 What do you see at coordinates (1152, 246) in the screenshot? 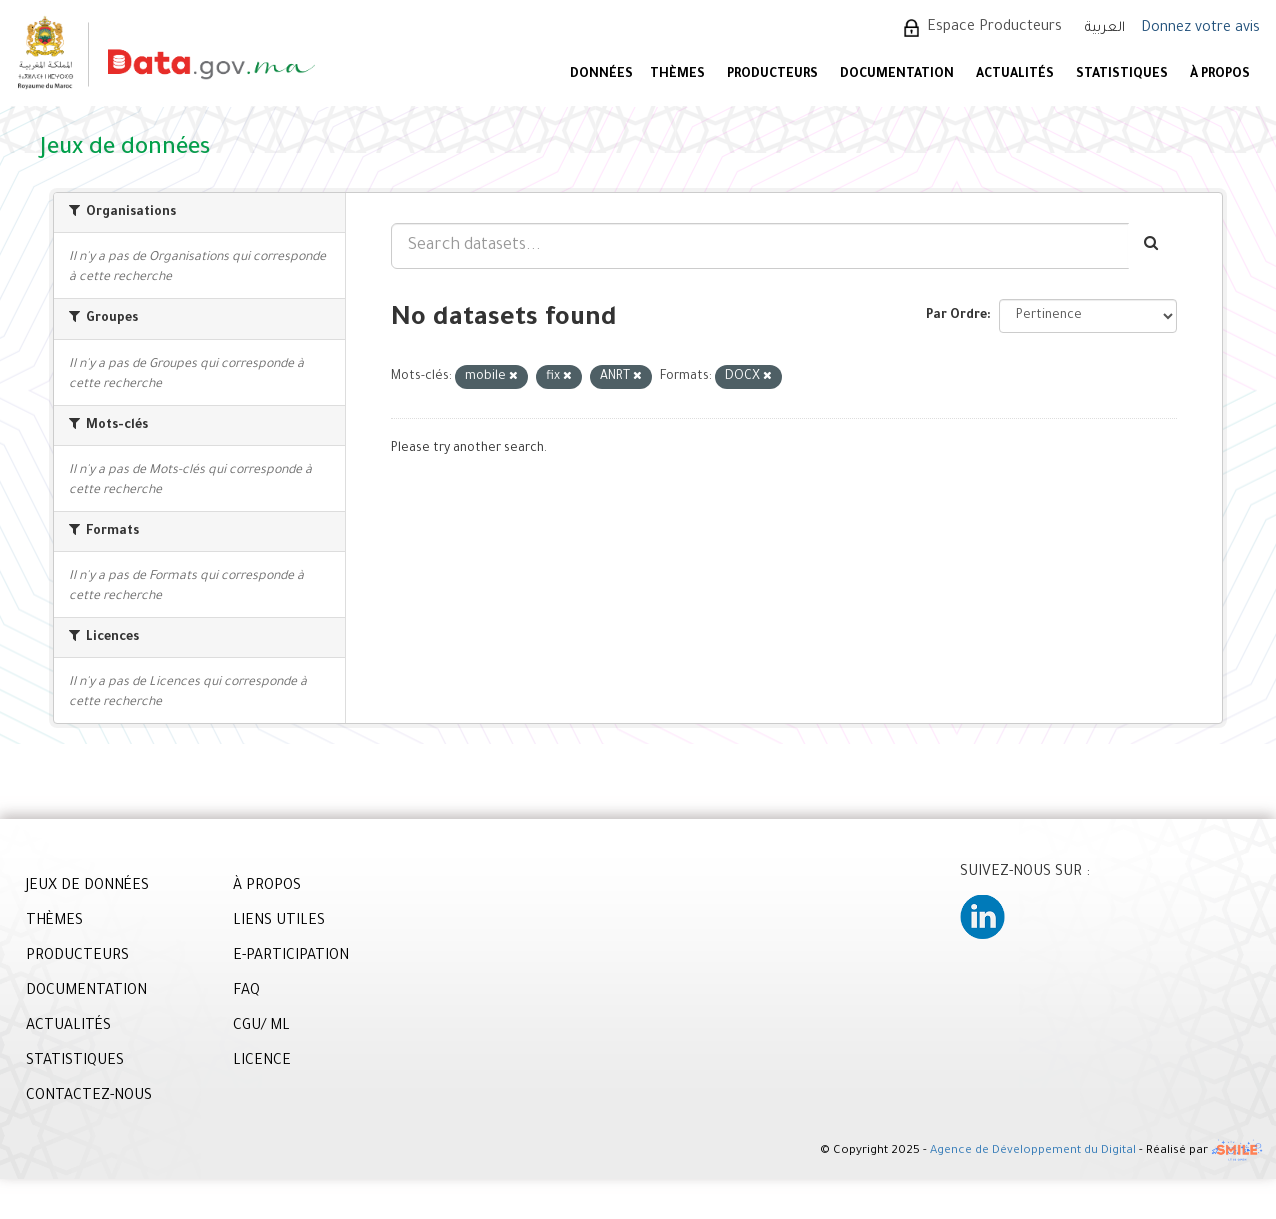
I see `[Envoyer]` at bounding box center [1152, 246].